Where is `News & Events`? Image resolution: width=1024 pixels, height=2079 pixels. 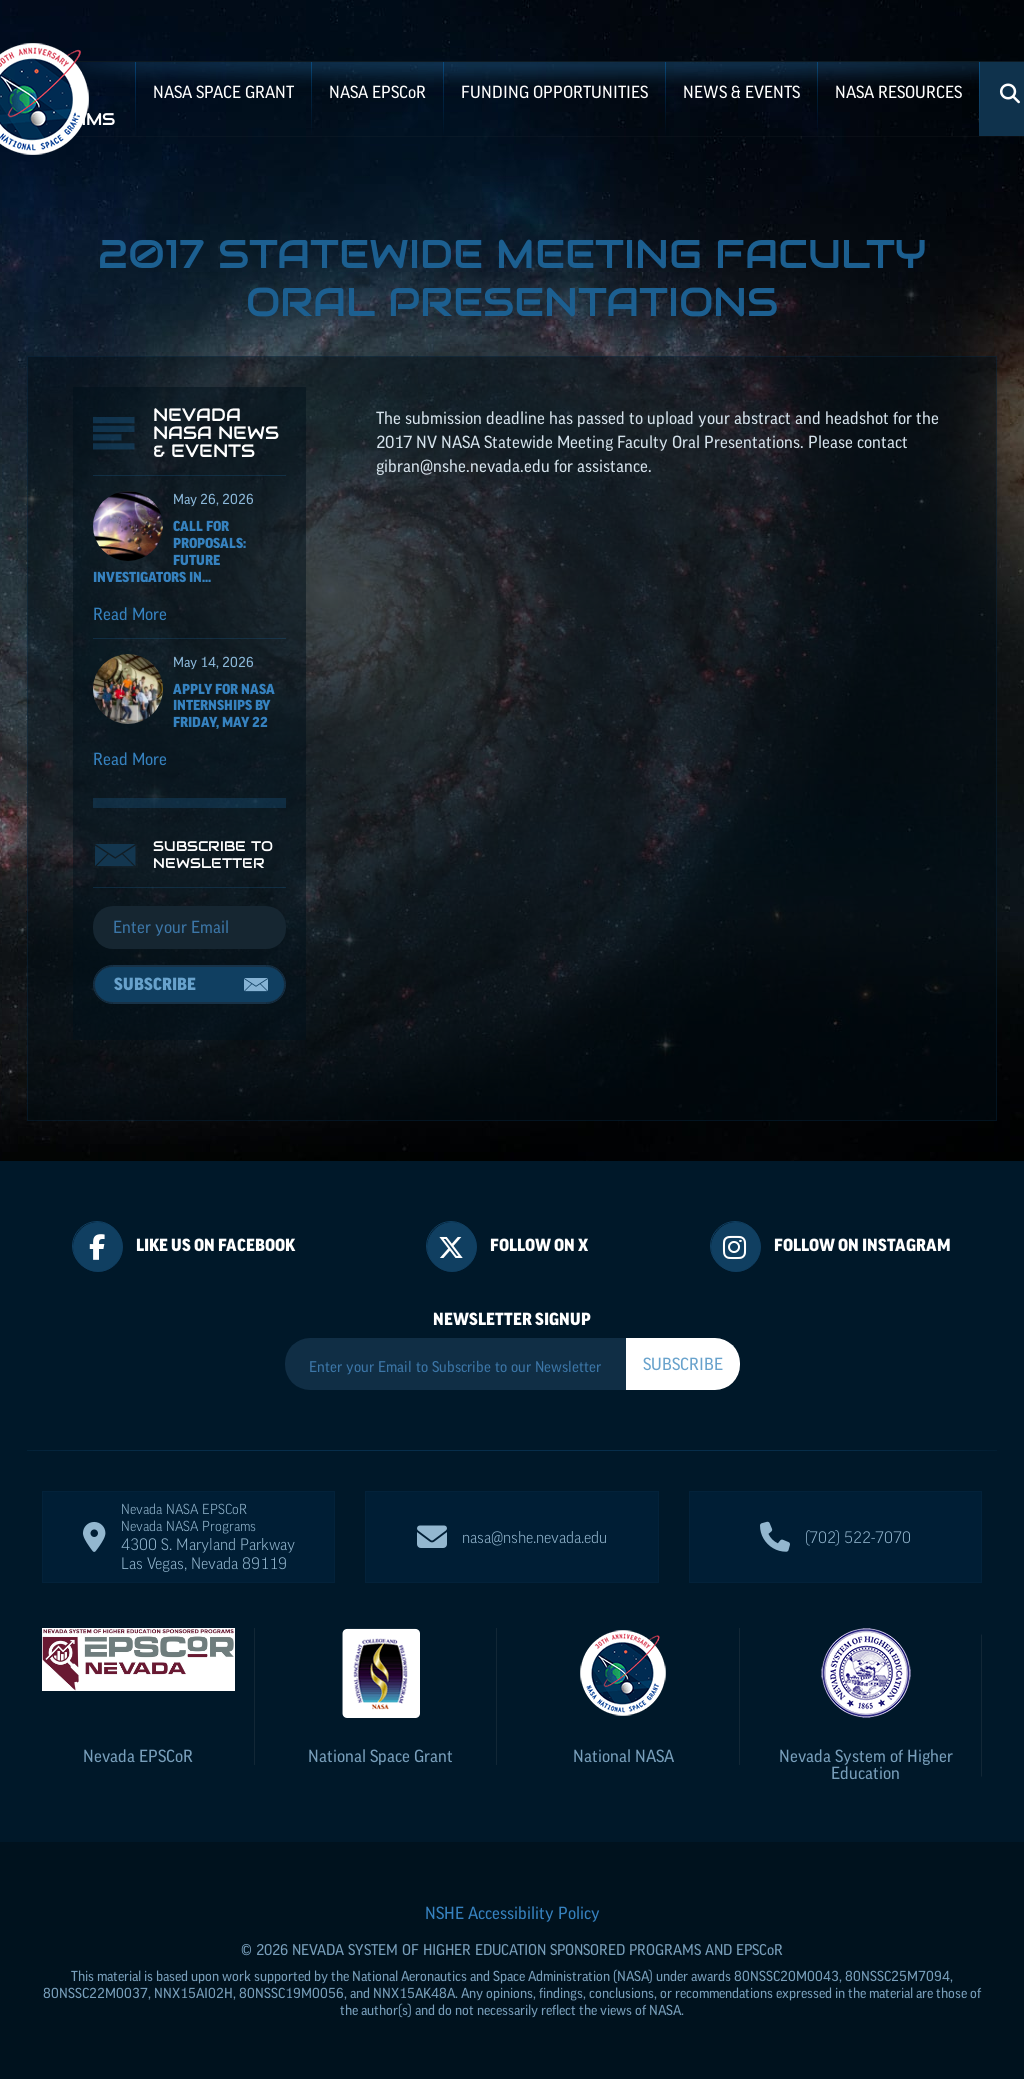
News & Events is located at coordinates (741, 92).